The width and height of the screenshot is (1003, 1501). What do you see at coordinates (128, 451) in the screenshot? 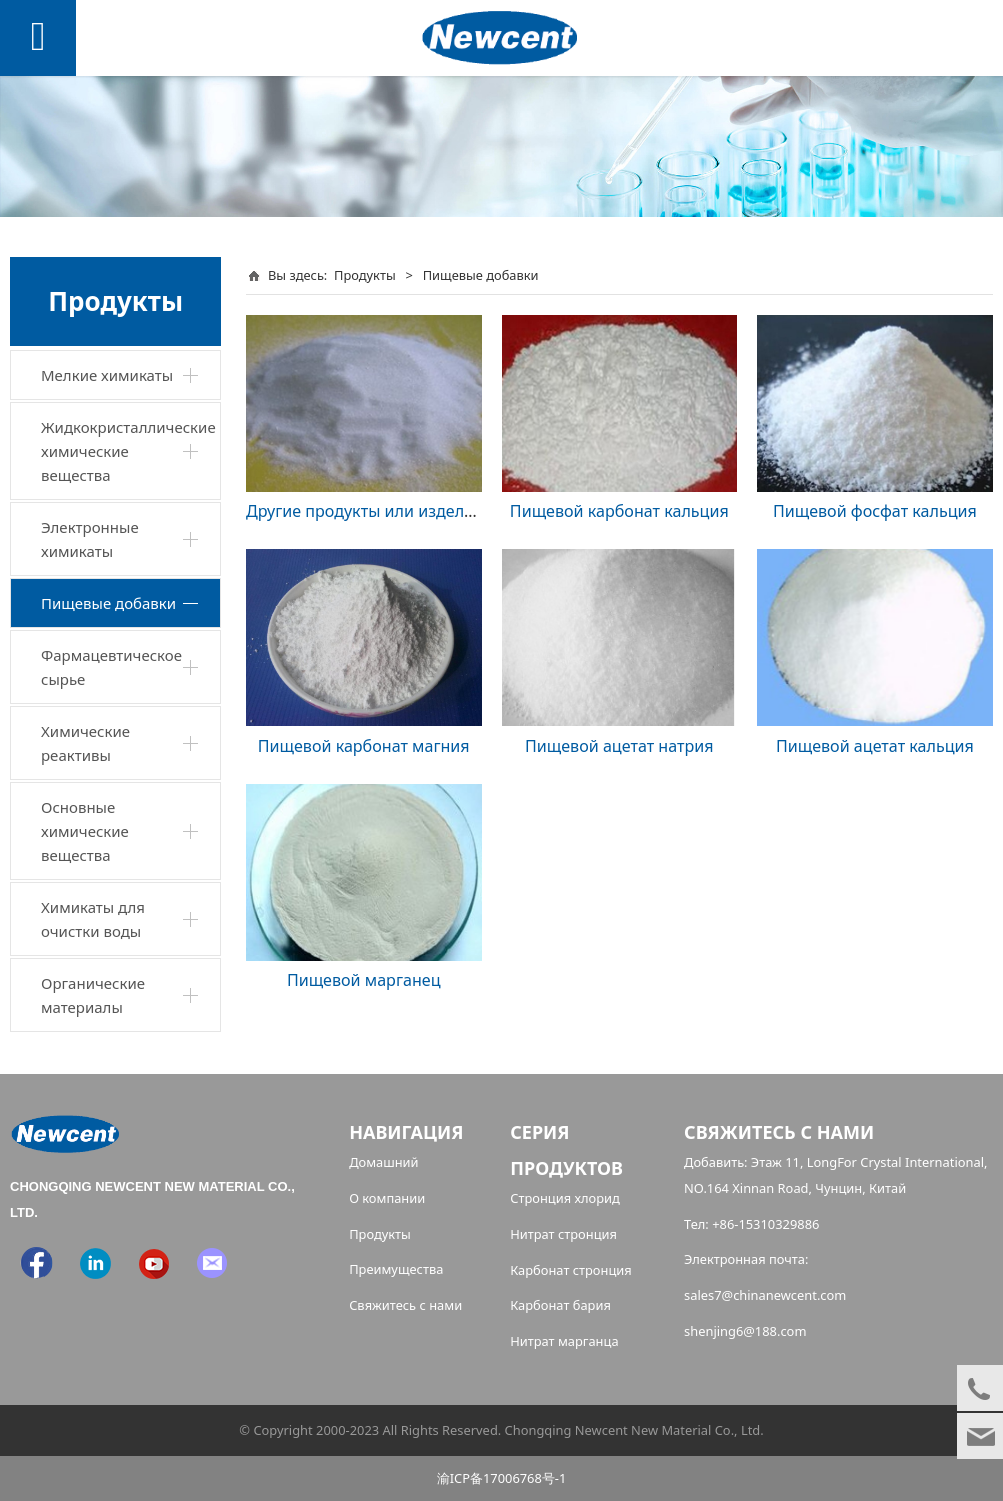
I see `Жидкокристаллические химические вещества` at bounding box center [128, 451].